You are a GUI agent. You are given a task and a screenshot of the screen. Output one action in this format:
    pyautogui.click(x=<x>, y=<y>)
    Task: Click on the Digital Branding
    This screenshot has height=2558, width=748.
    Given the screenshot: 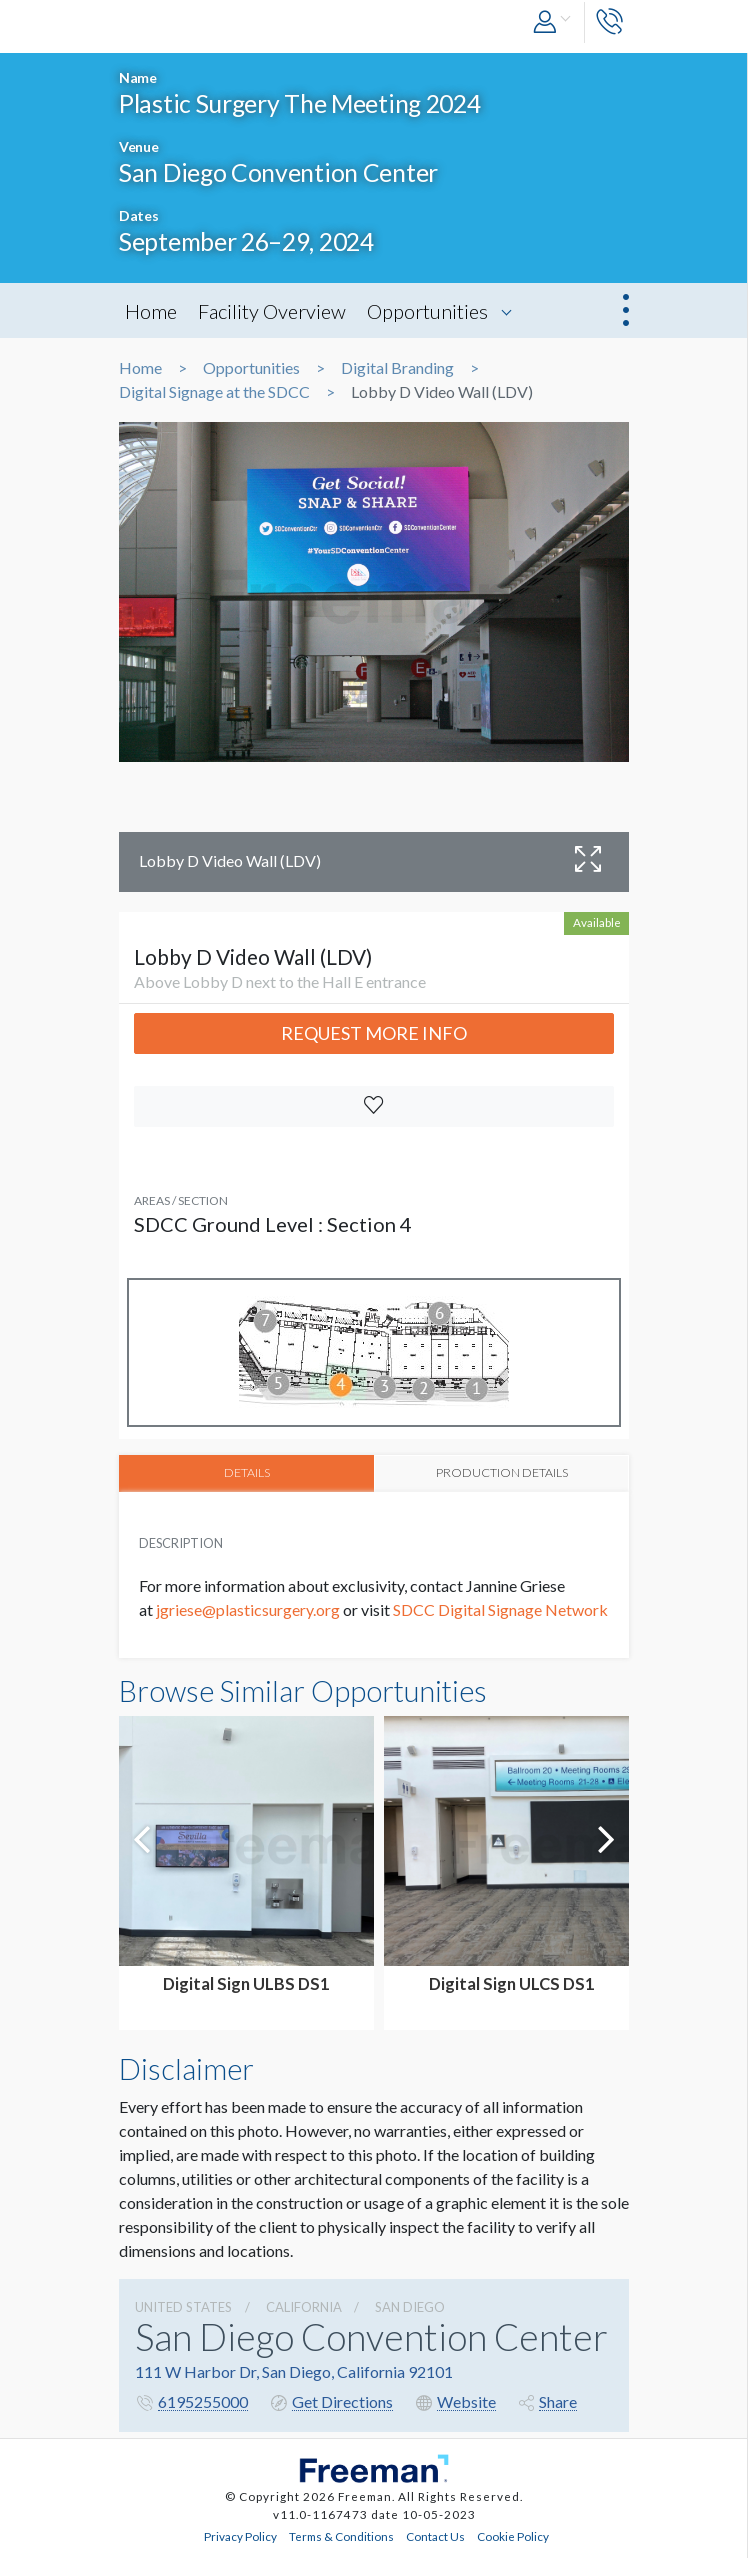 What is the action you would take?
    pyautogui.click(x=397, y=368)
    